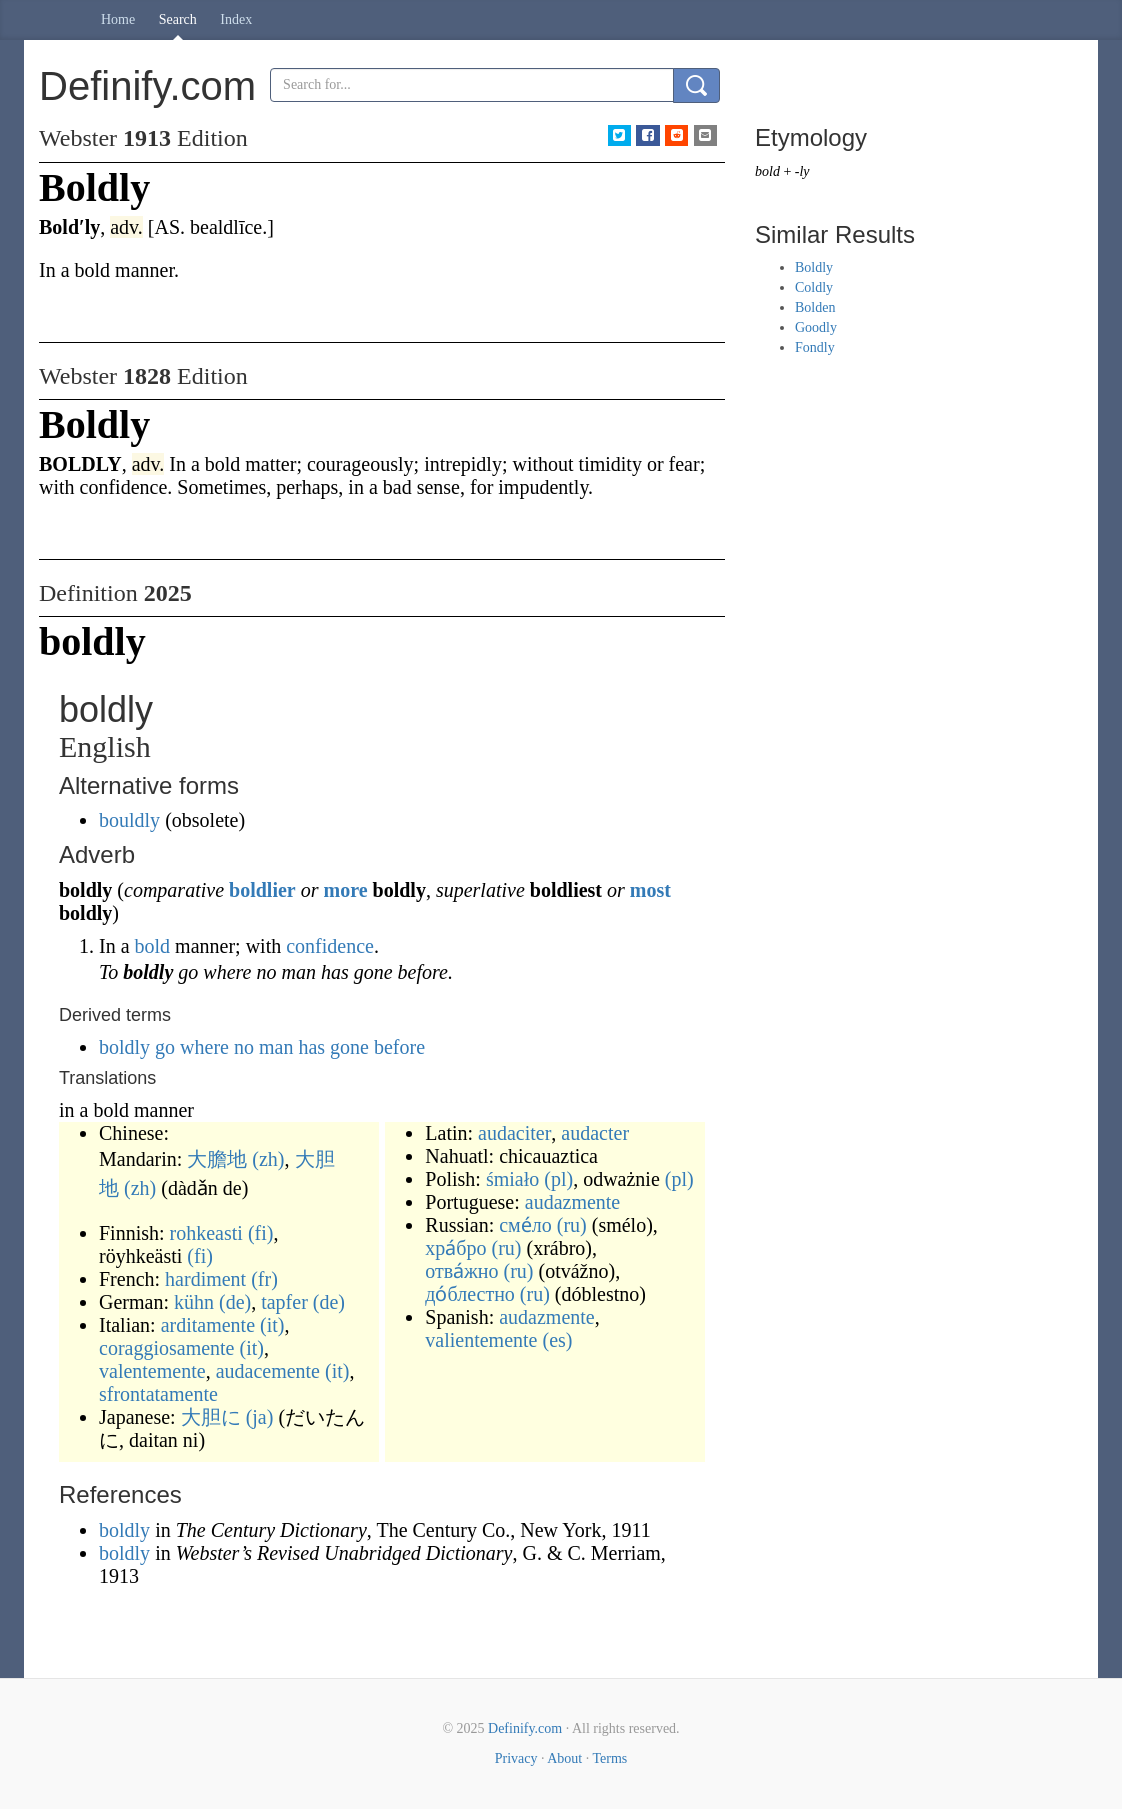  What do you see at coordinates (525, 1728) in the screenshot?
I see `Definify.com` at bounding box center [525, 1728].